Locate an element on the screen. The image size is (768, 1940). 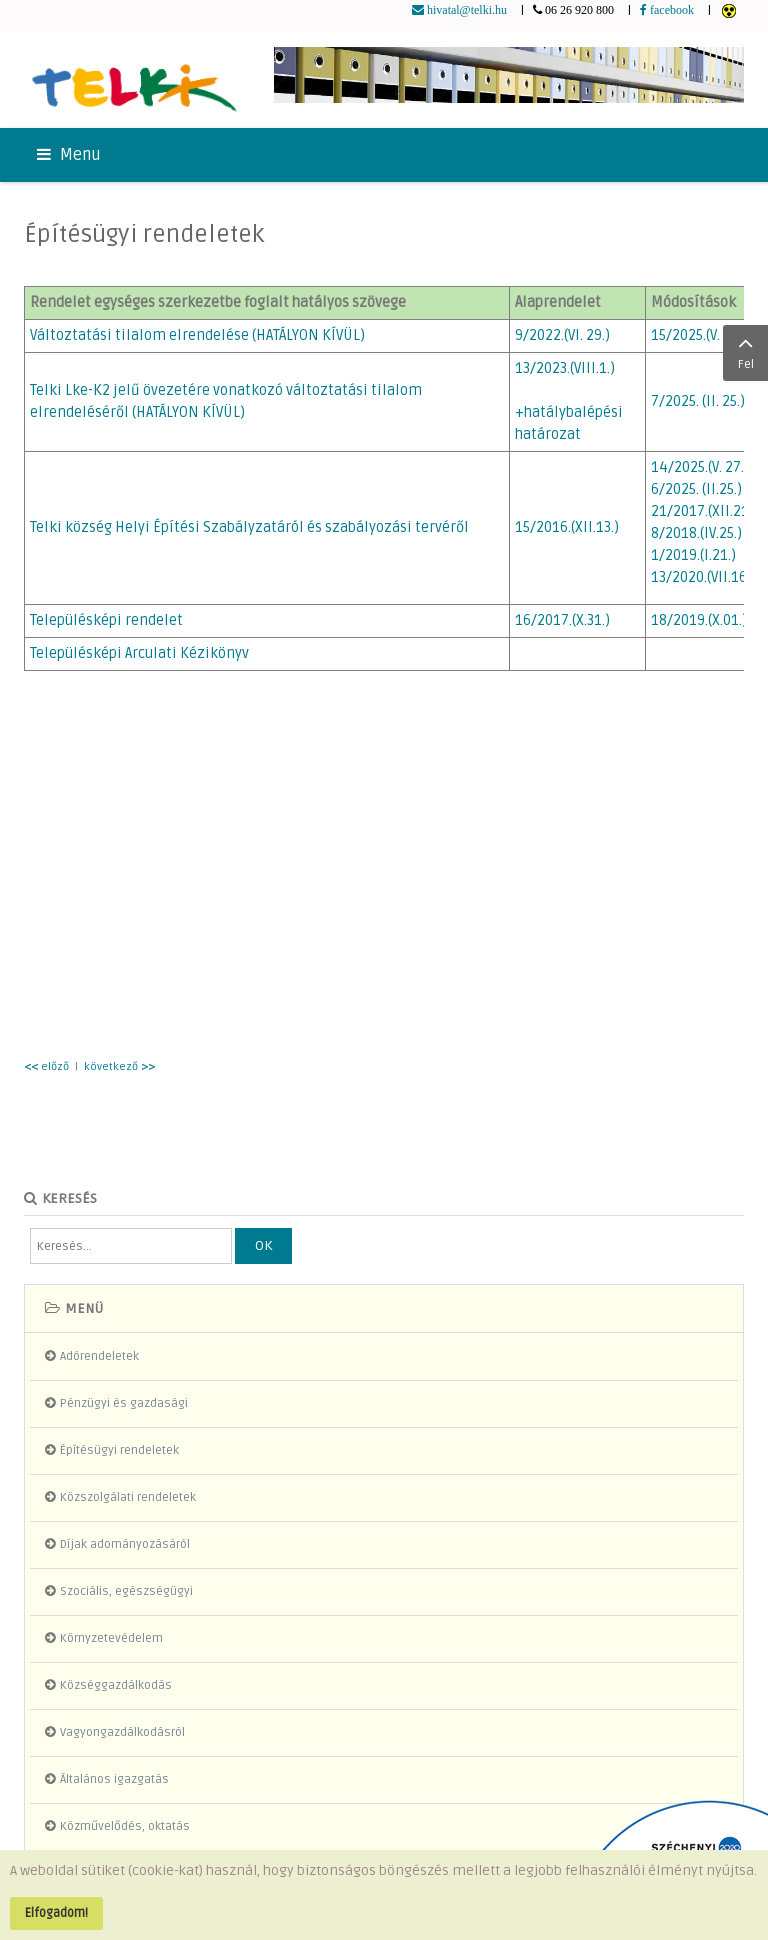
Településképi rendelet is located at coordinates (106, 620).